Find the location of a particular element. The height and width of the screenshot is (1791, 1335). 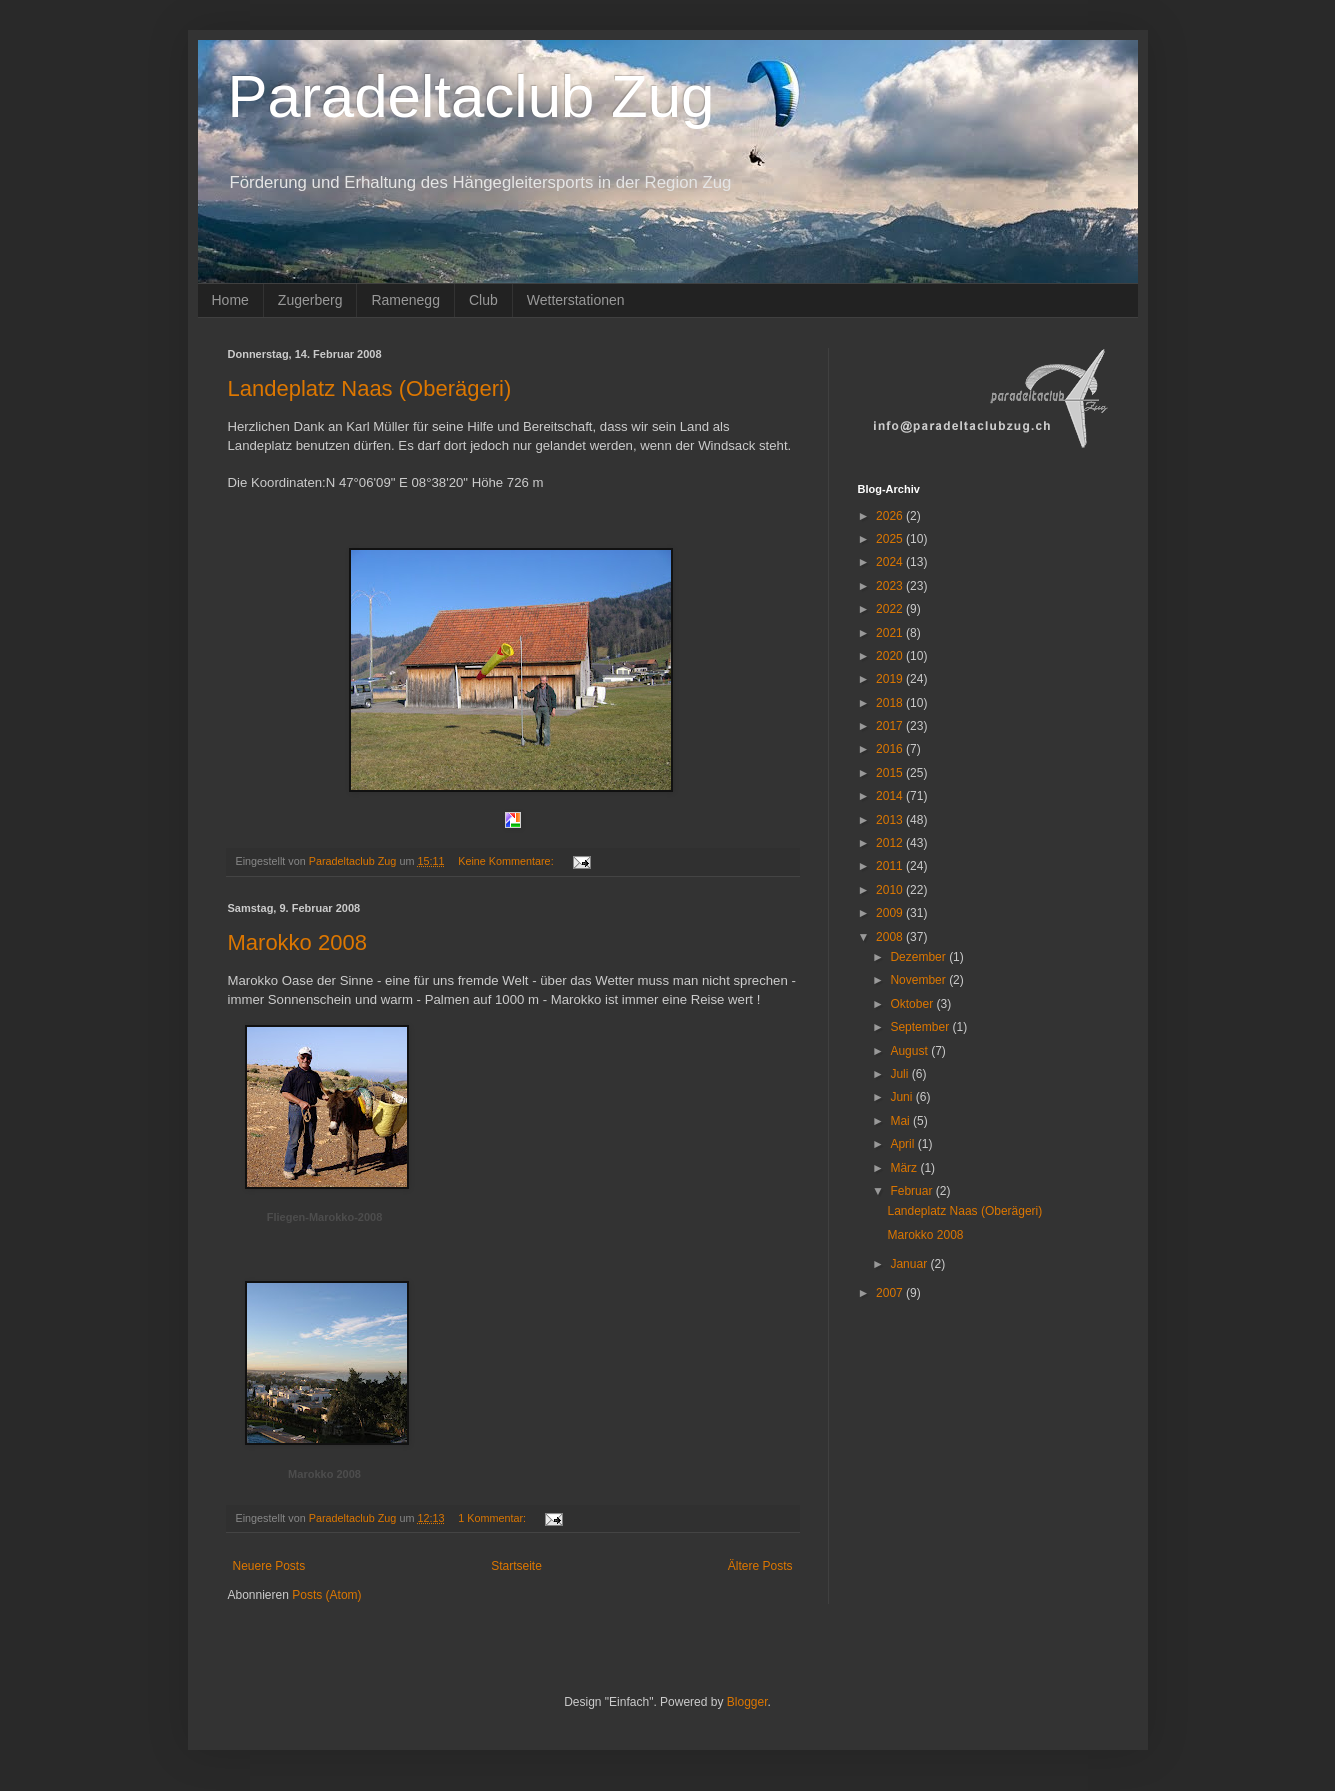

Paradeltaclub Zug is located at coordinates (471, 96).